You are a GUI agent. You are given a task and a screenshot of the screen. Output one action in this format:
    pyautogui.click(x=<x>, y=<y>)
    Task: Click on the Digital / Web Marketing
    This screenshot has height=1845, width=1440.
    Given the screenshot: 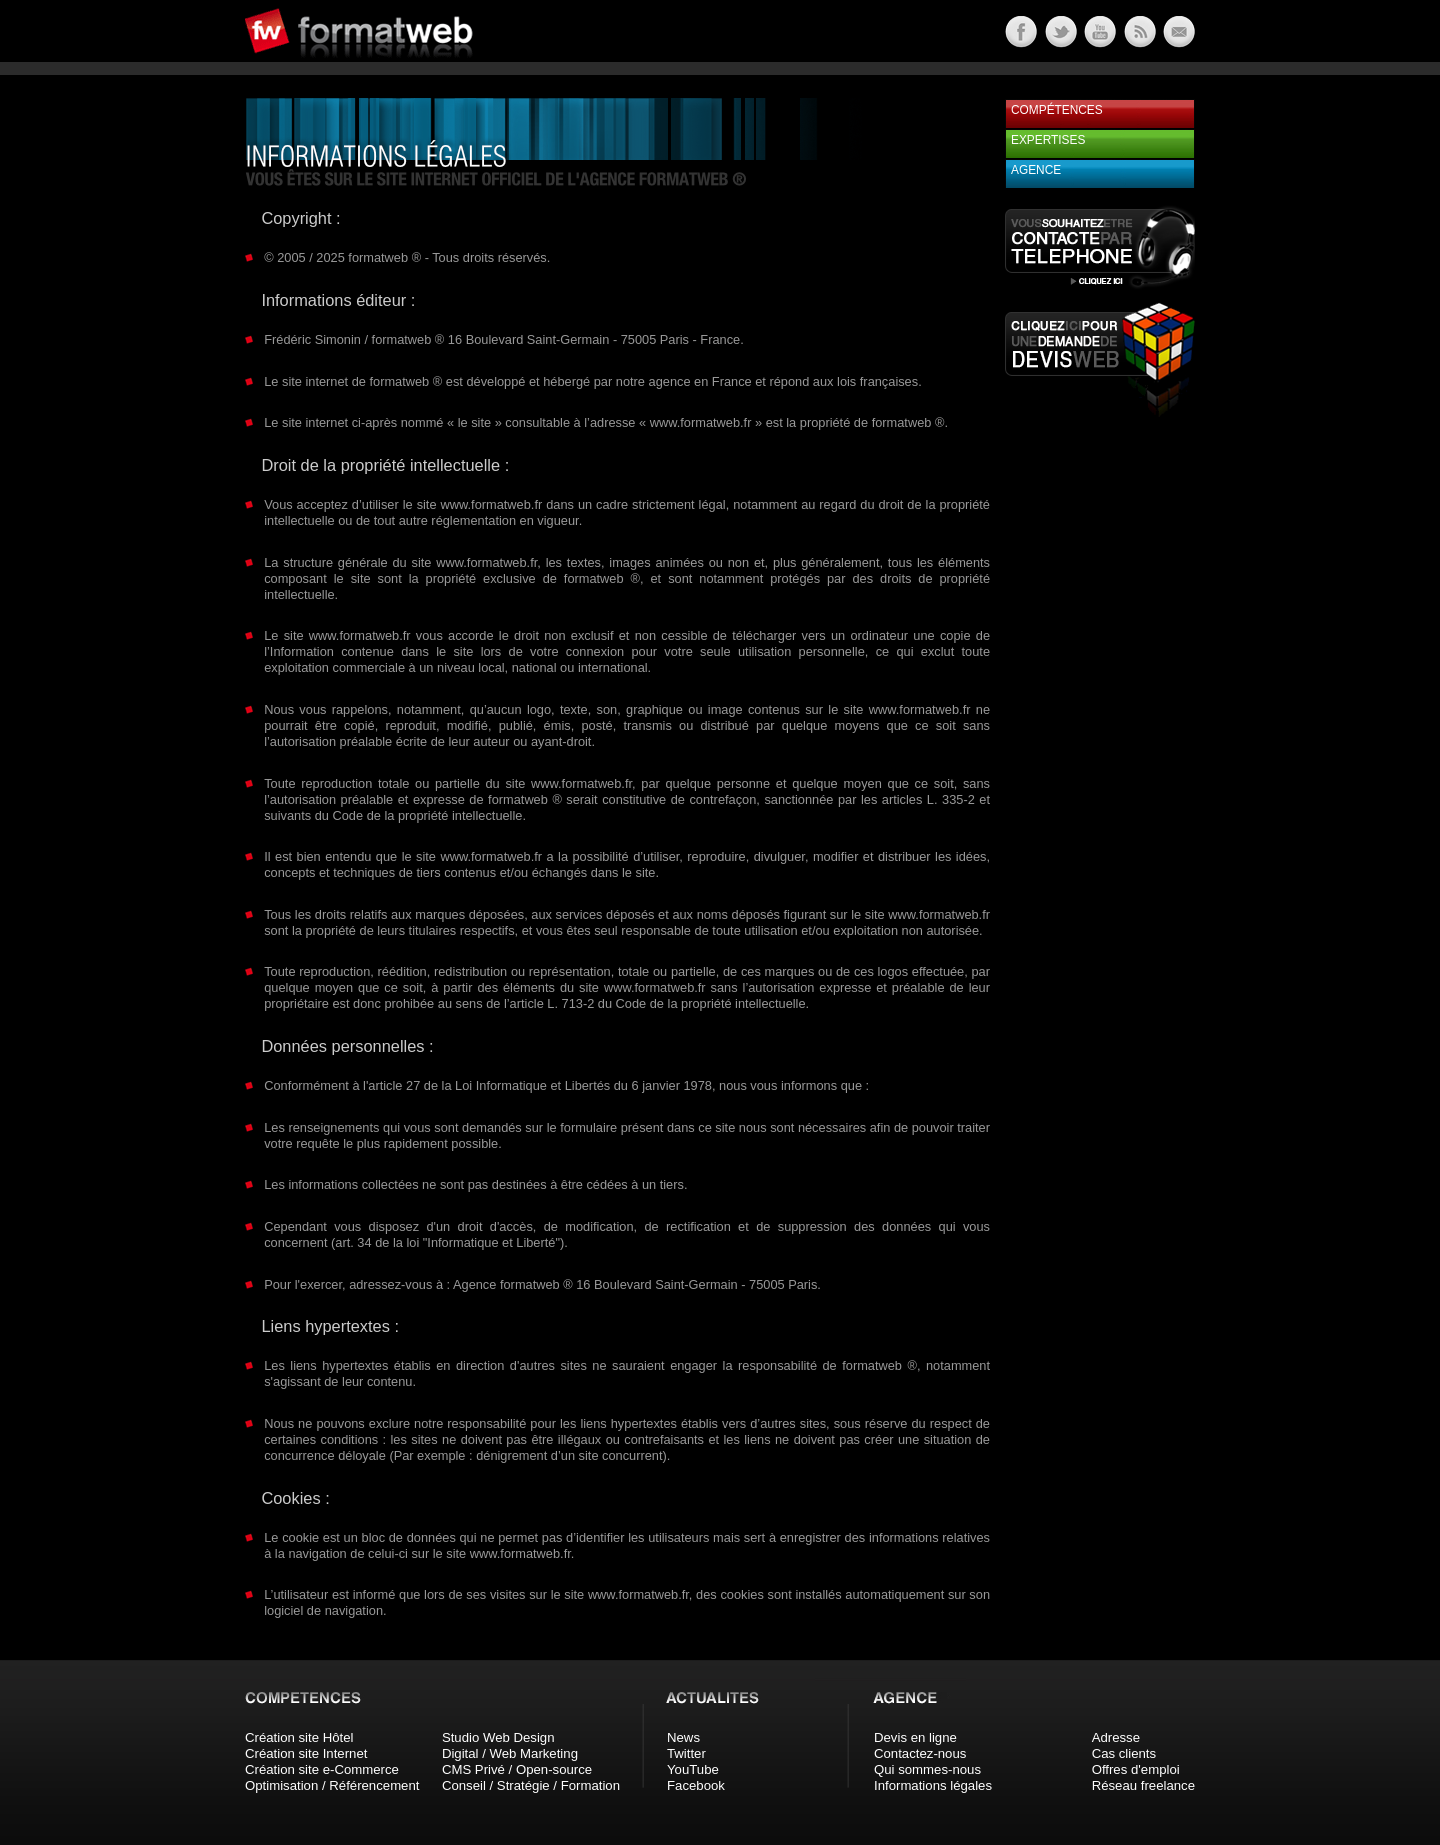 What is the action you would take?
    pyautogui.click(x=510, y=1753)
    